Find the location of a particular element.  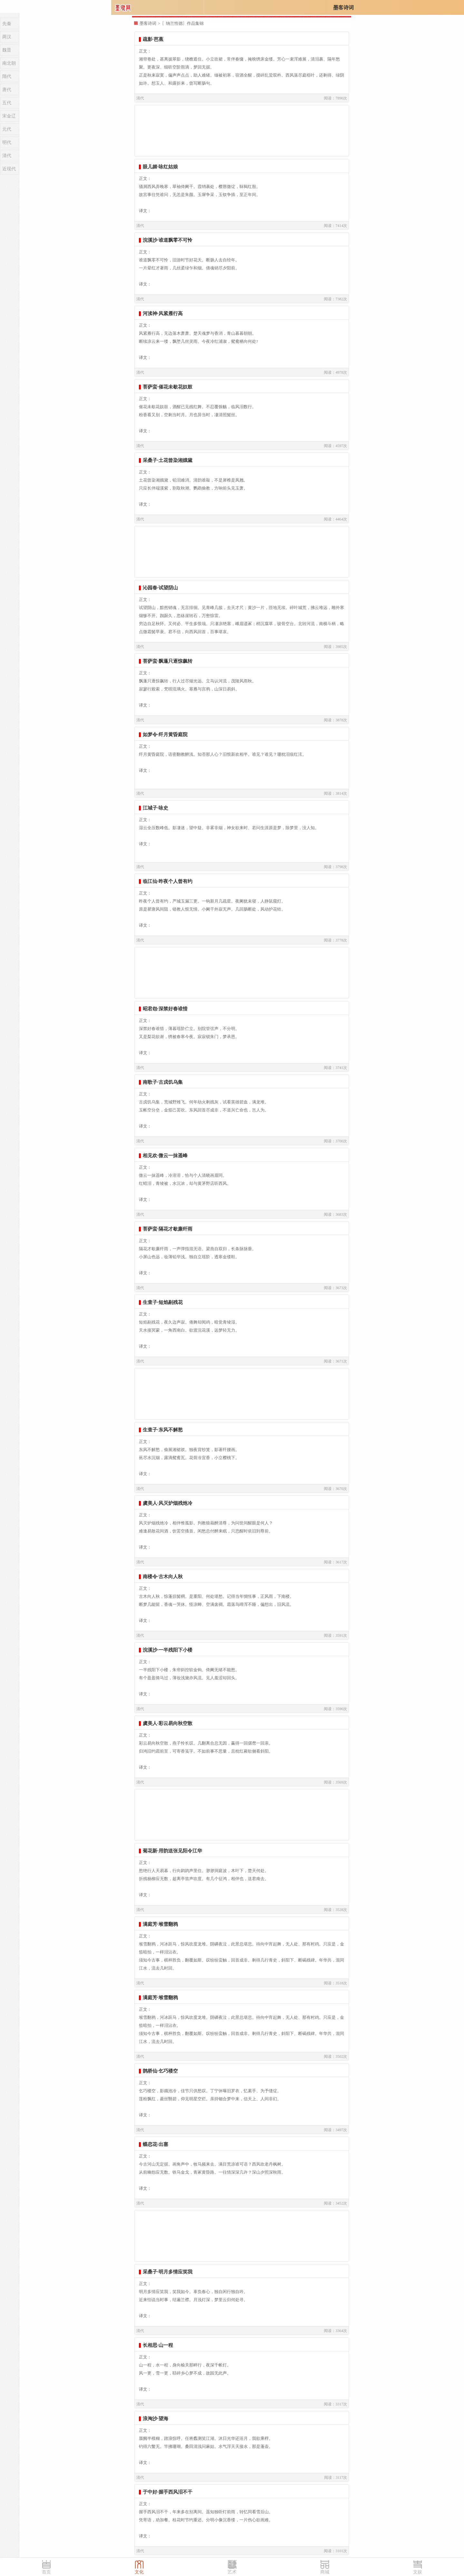

南北朝 is located at coordinates (9, 63).